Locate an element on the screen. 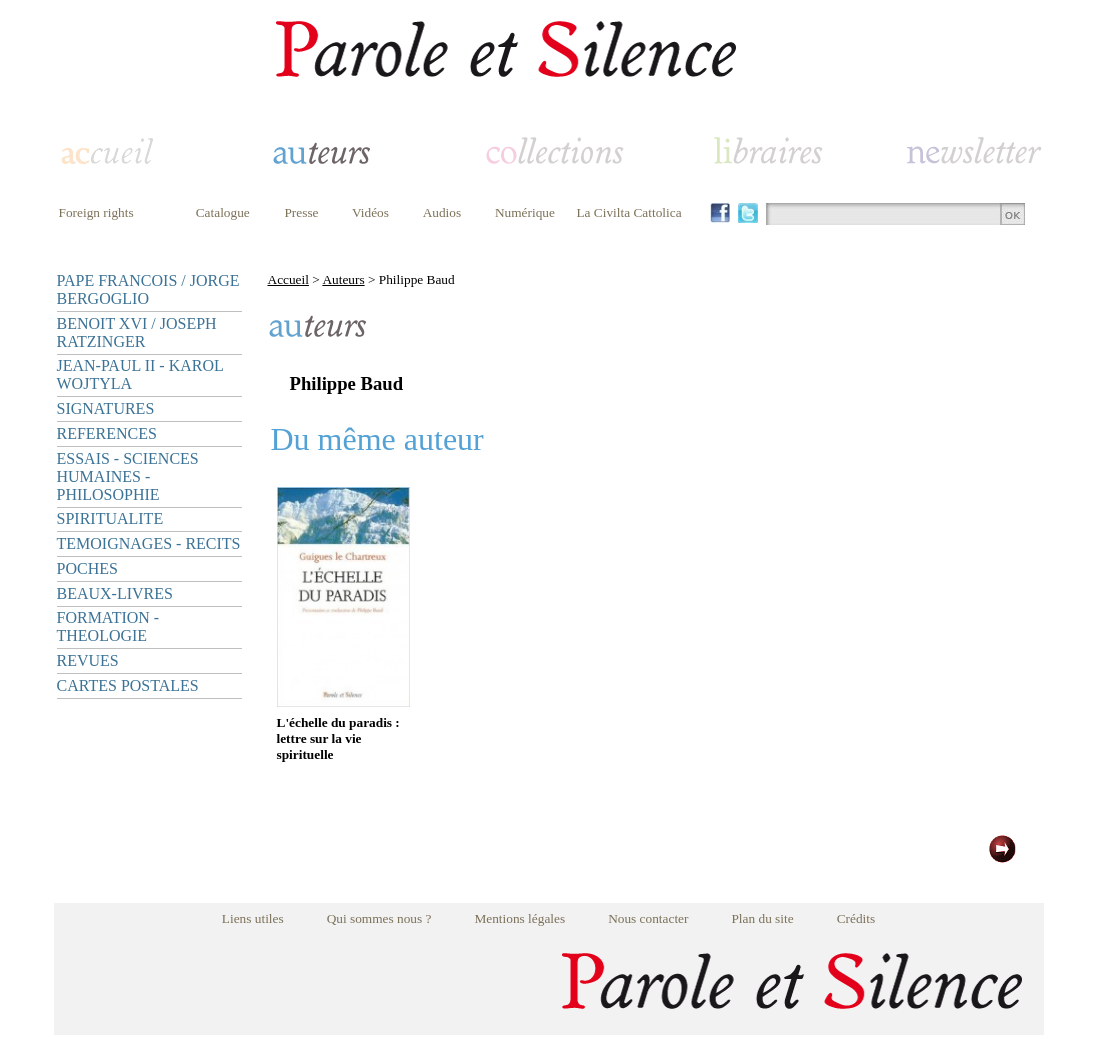  JEAN-PAUL II - KAROL WOJTYLA is located at coordinates (140, 374).